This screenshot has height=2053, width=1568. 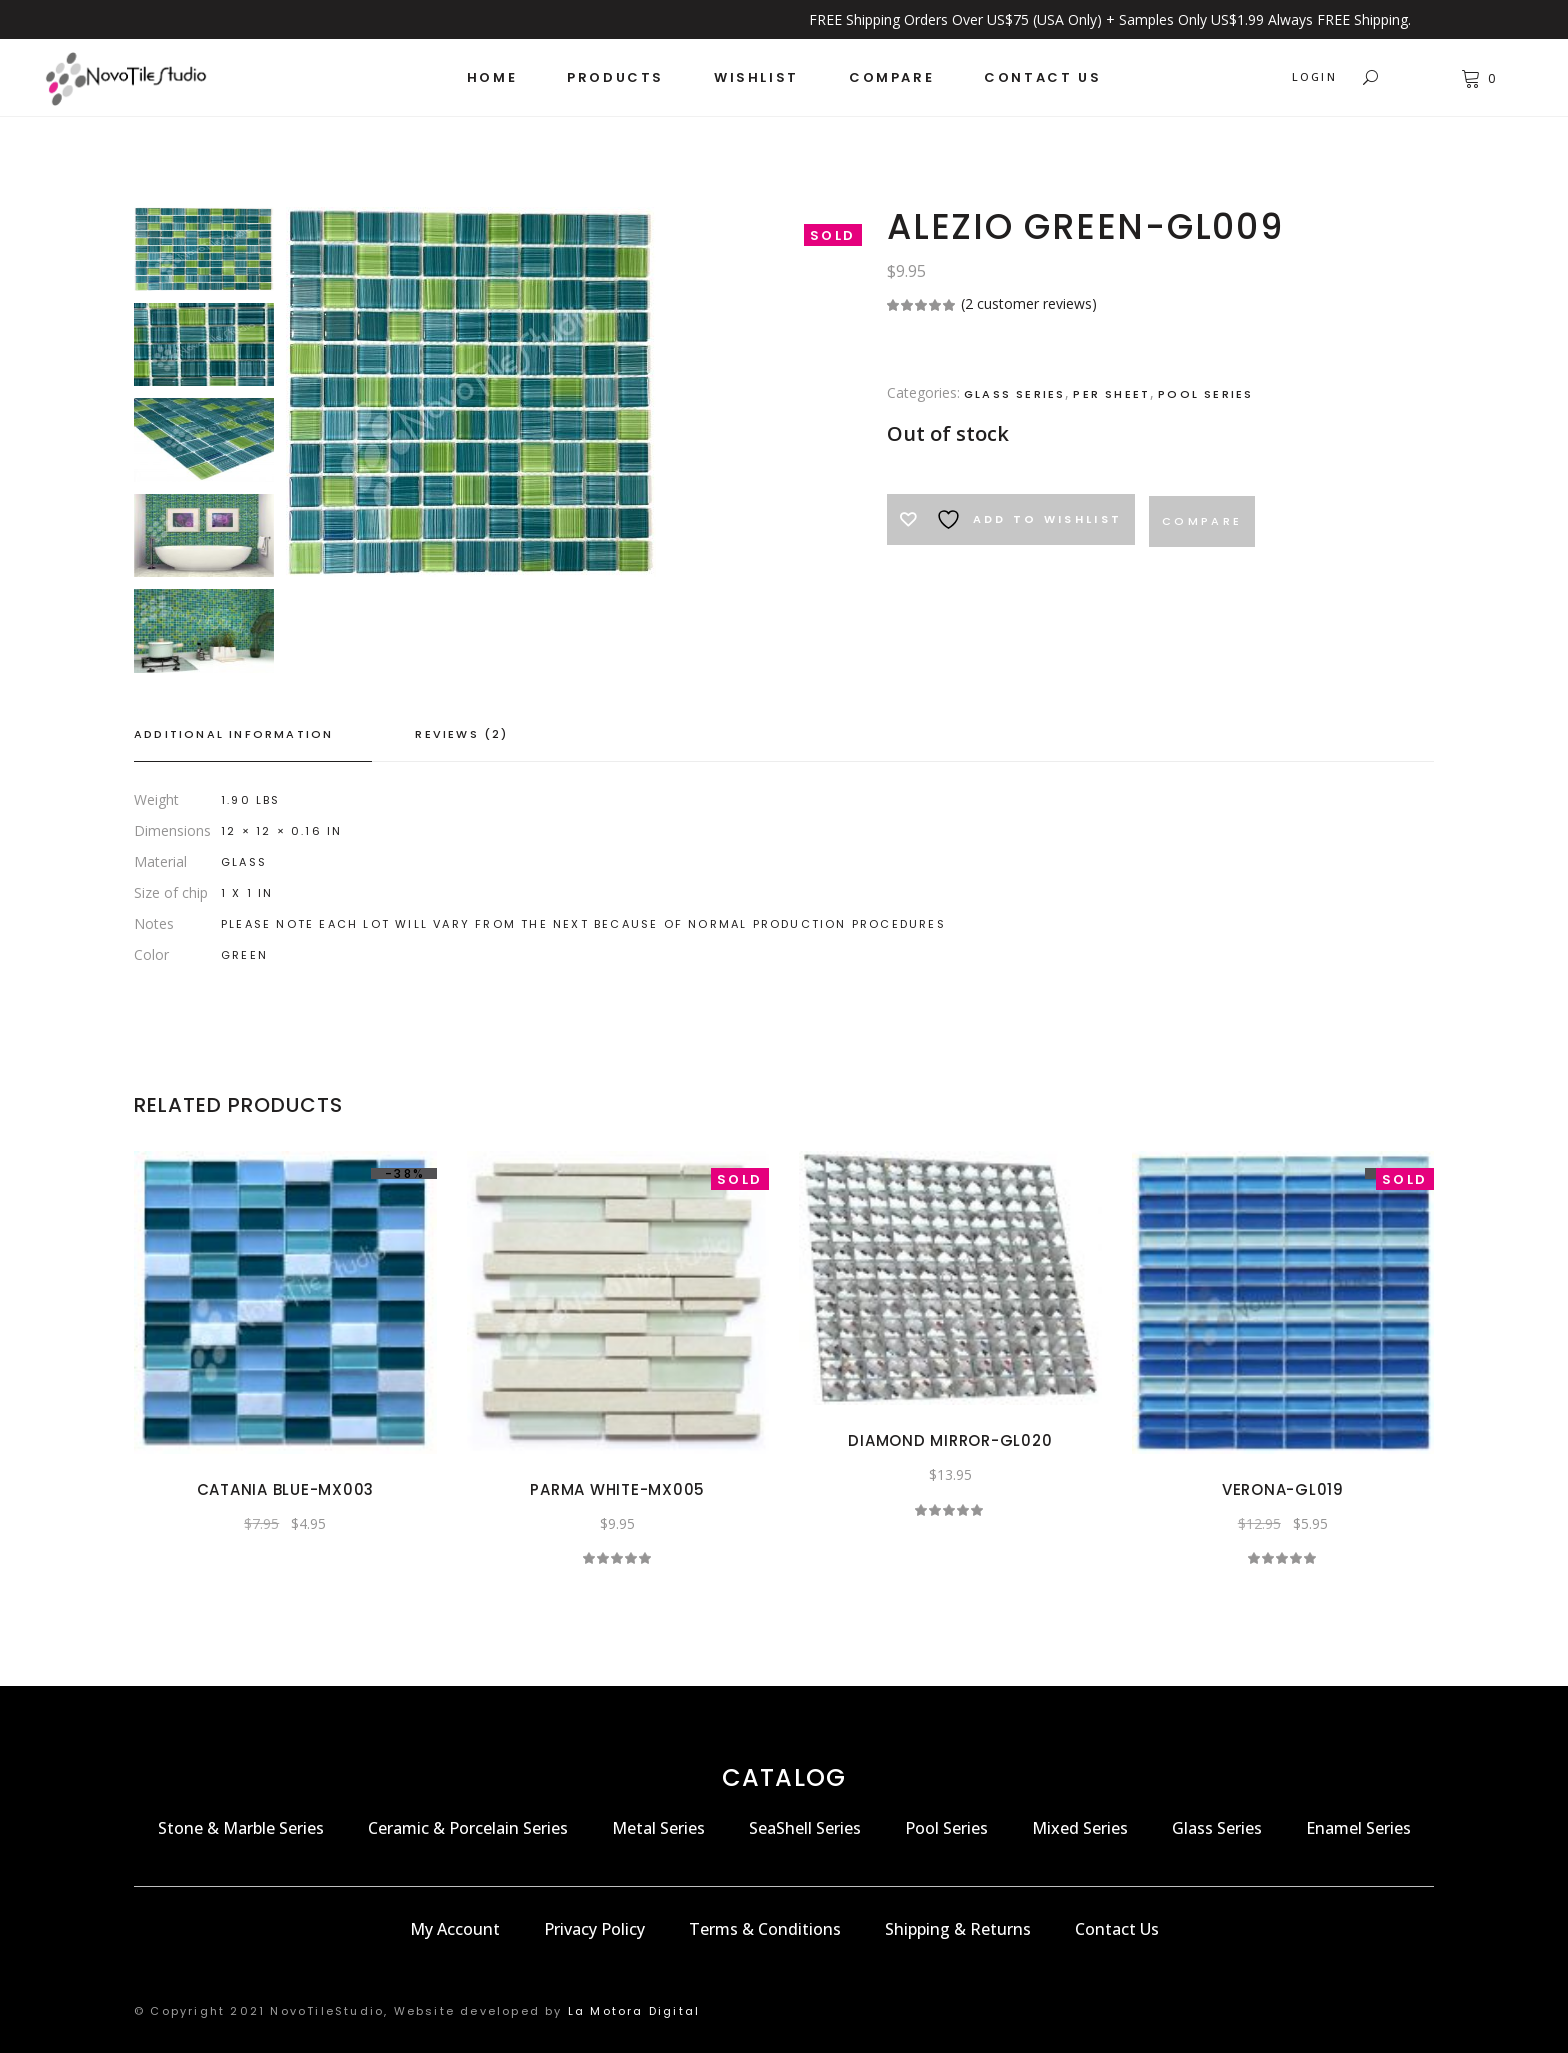 I want to click on DIAMOND MIRROR-GL020, so click(x=950, y=1440).